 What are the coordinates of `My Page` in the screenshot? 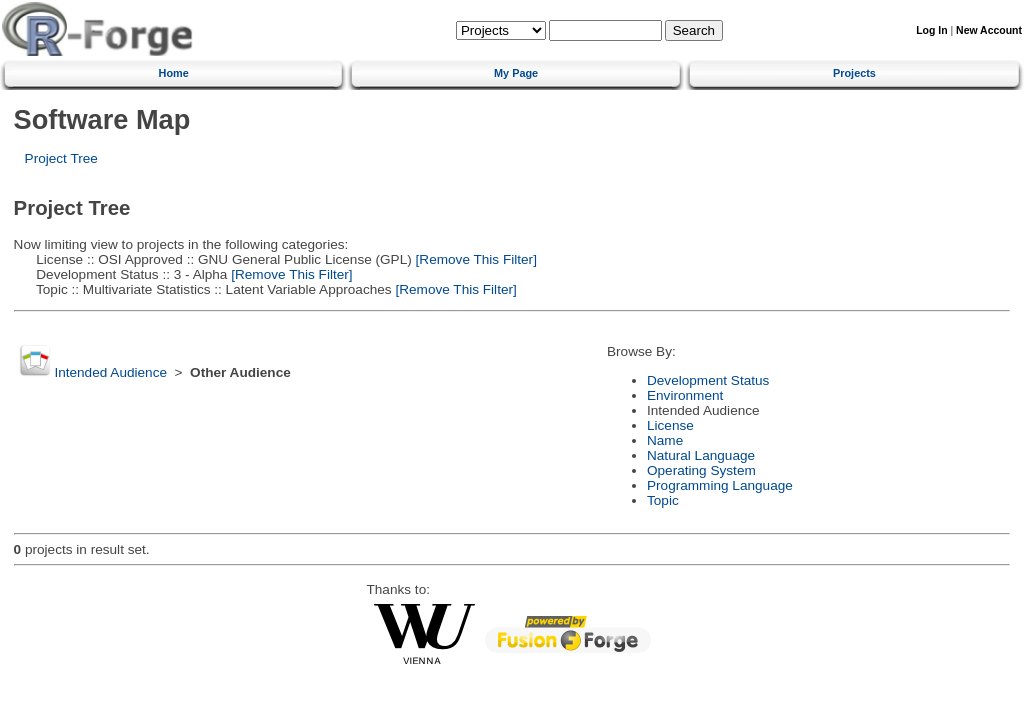 It's located at (516, 73).